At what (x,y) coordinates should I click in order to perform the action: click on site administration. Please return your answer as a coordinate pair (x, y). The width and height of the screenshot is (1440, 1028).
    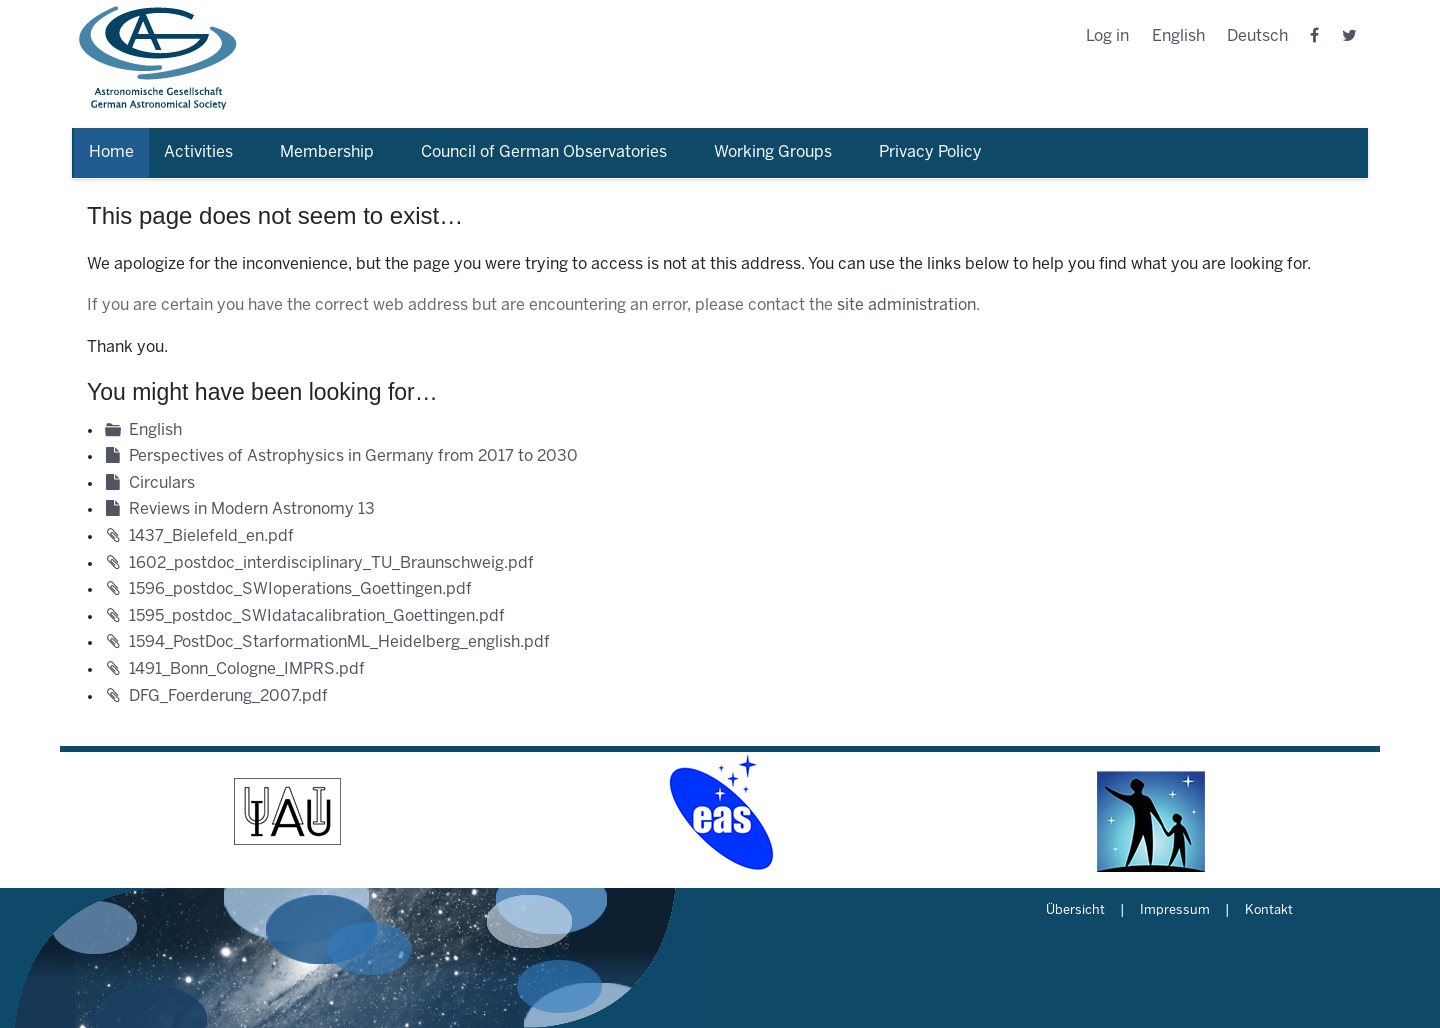
    Looking at the image, I should click on (906, 305).